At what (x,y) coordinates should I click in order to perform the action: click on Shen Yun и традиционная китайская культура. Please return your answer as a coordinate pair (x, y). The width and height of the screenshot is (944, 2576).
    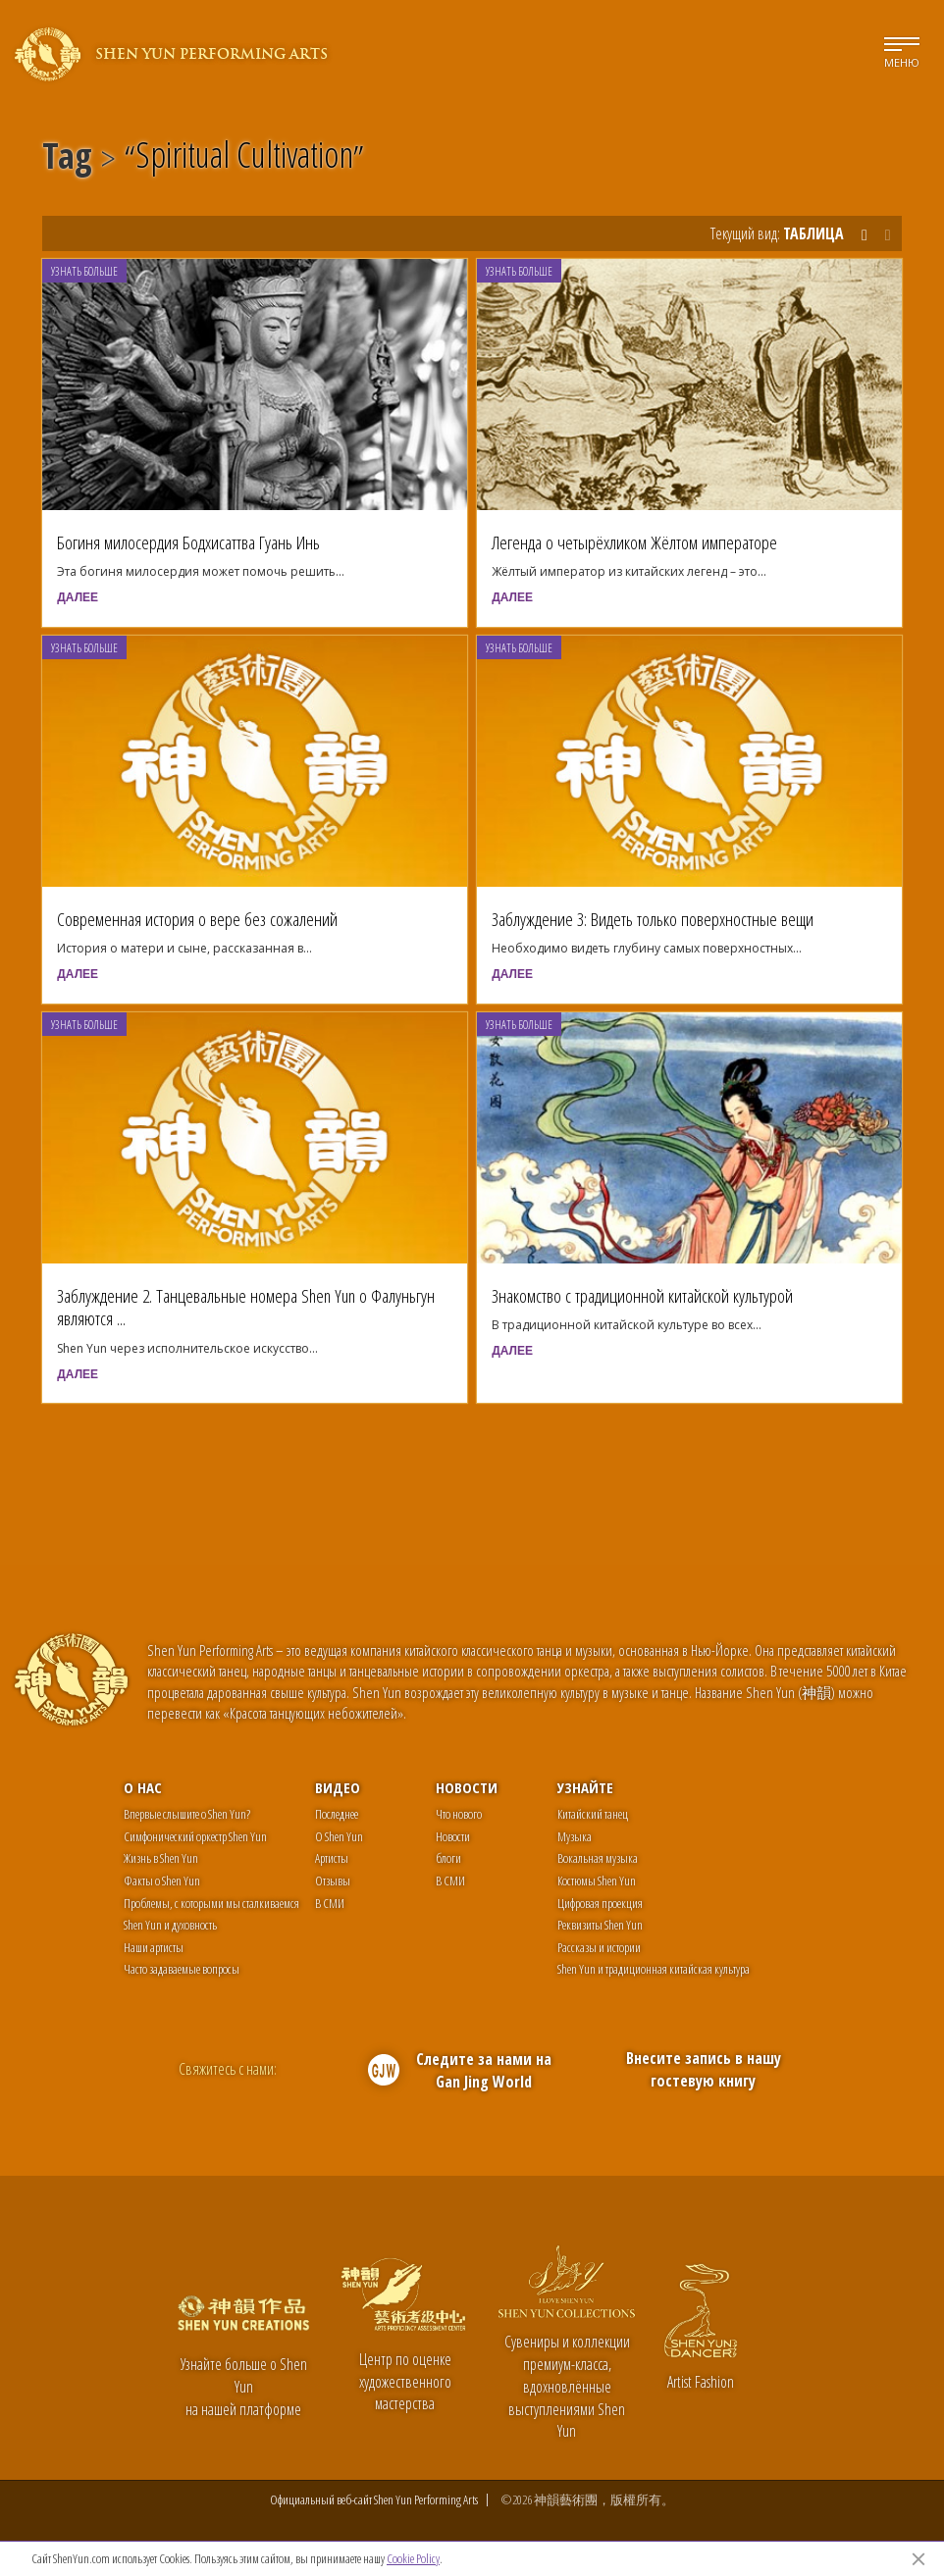
    Looking at the image, I should click on (653, 1969).